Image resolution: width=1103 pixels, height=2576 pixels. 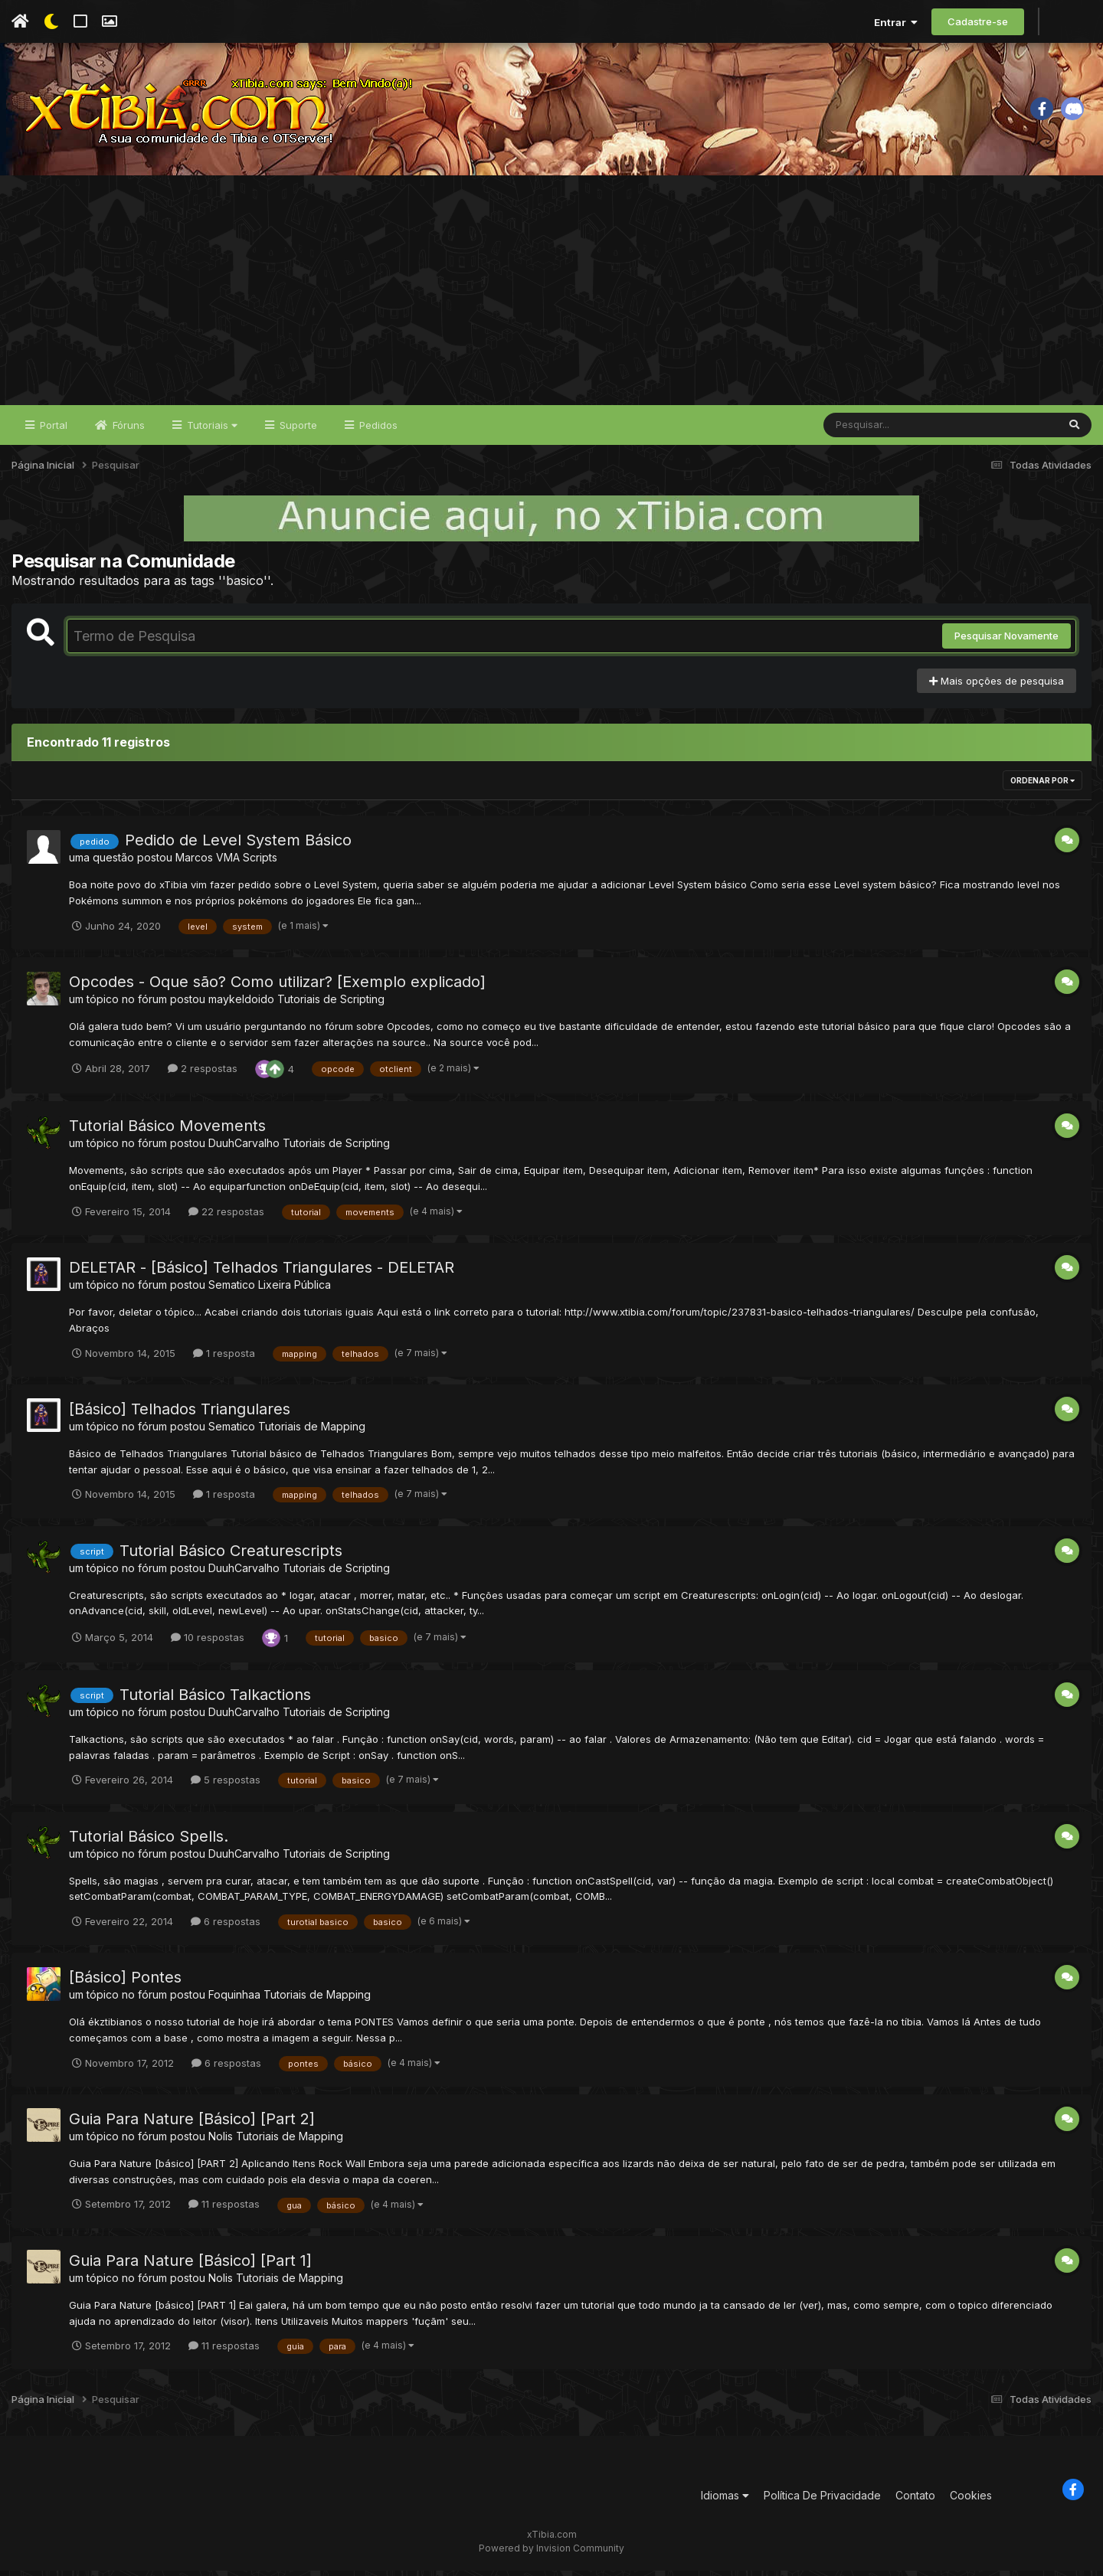 What do you see at coordinates (190, 2266) in the screenshot?
I see `Guia Para Nature [Básico] [Part 1]` at bounding box center [190, 2266].